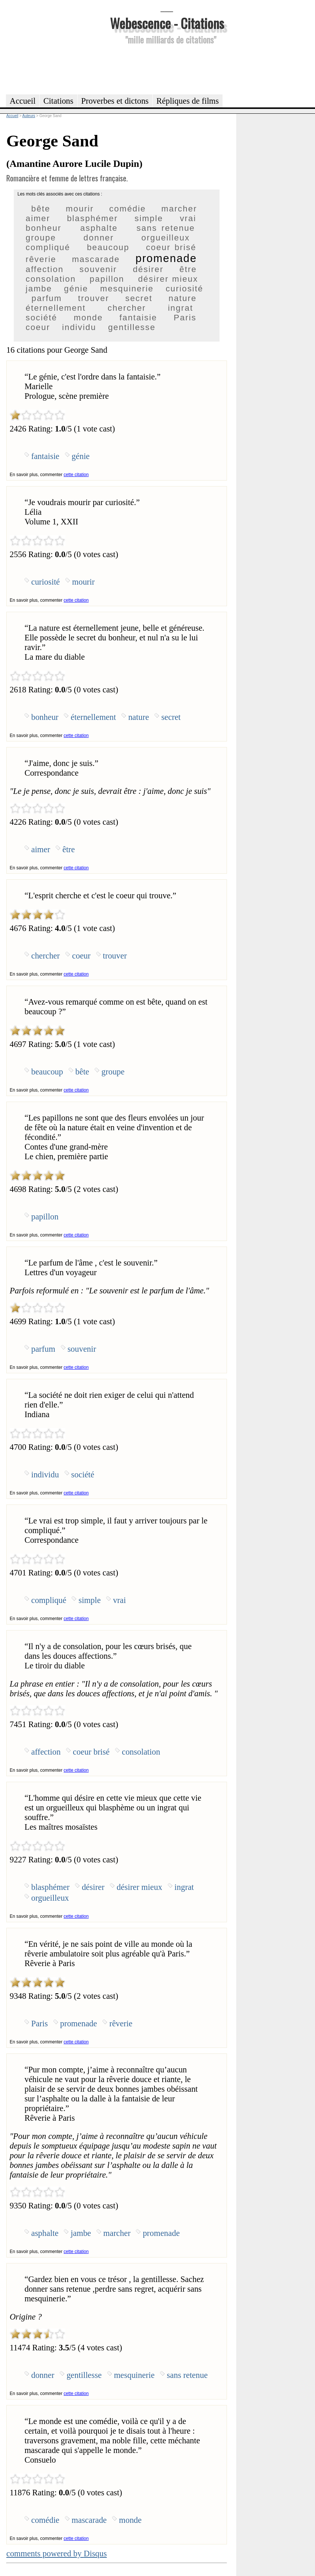  I want to click on éternellement, so click(56, 308).